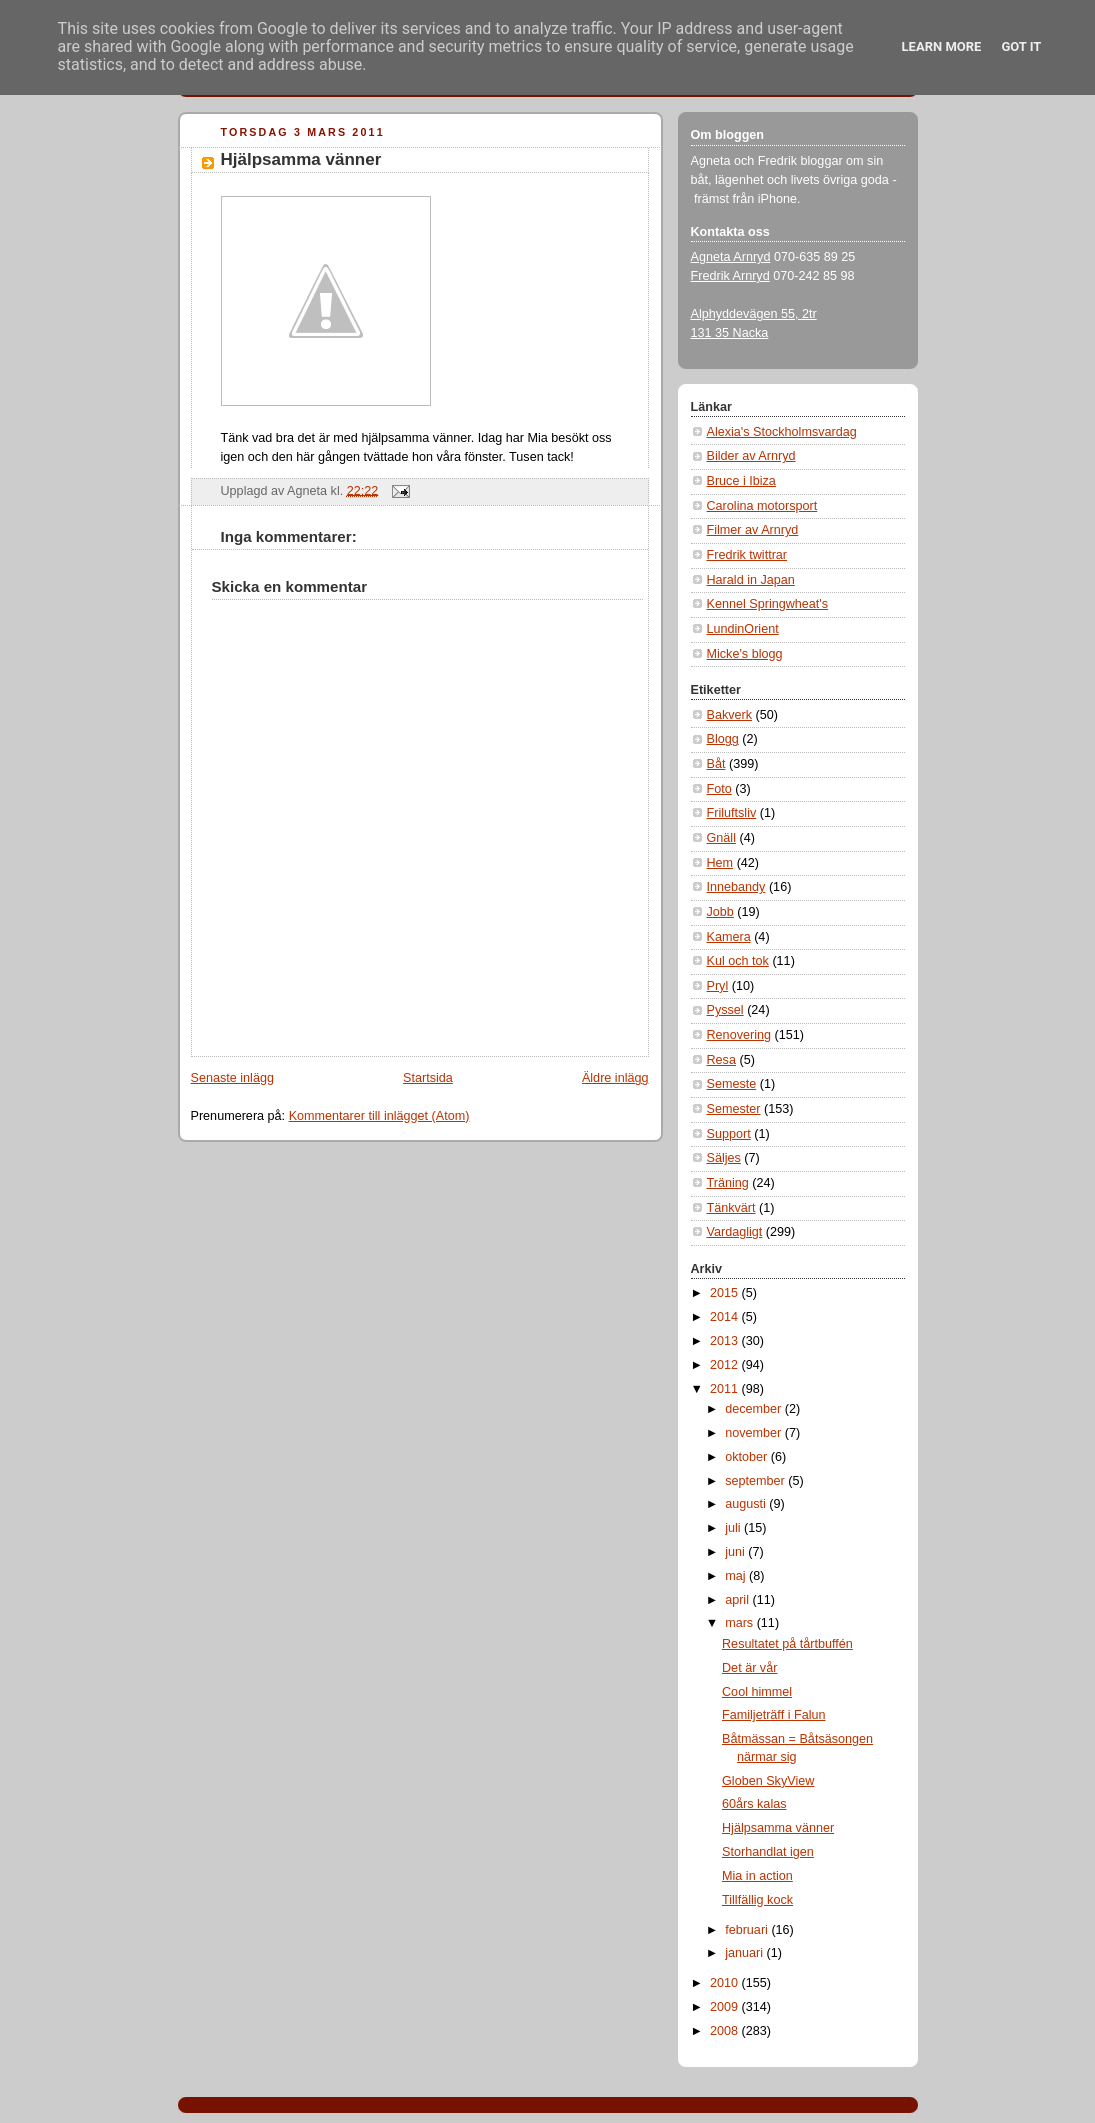 The height and width of the screenshot is (2123, 1095). What do you see at coordinates (755, 1409) in the screenshot?
I see `december` at bounding box center [755, 1409].